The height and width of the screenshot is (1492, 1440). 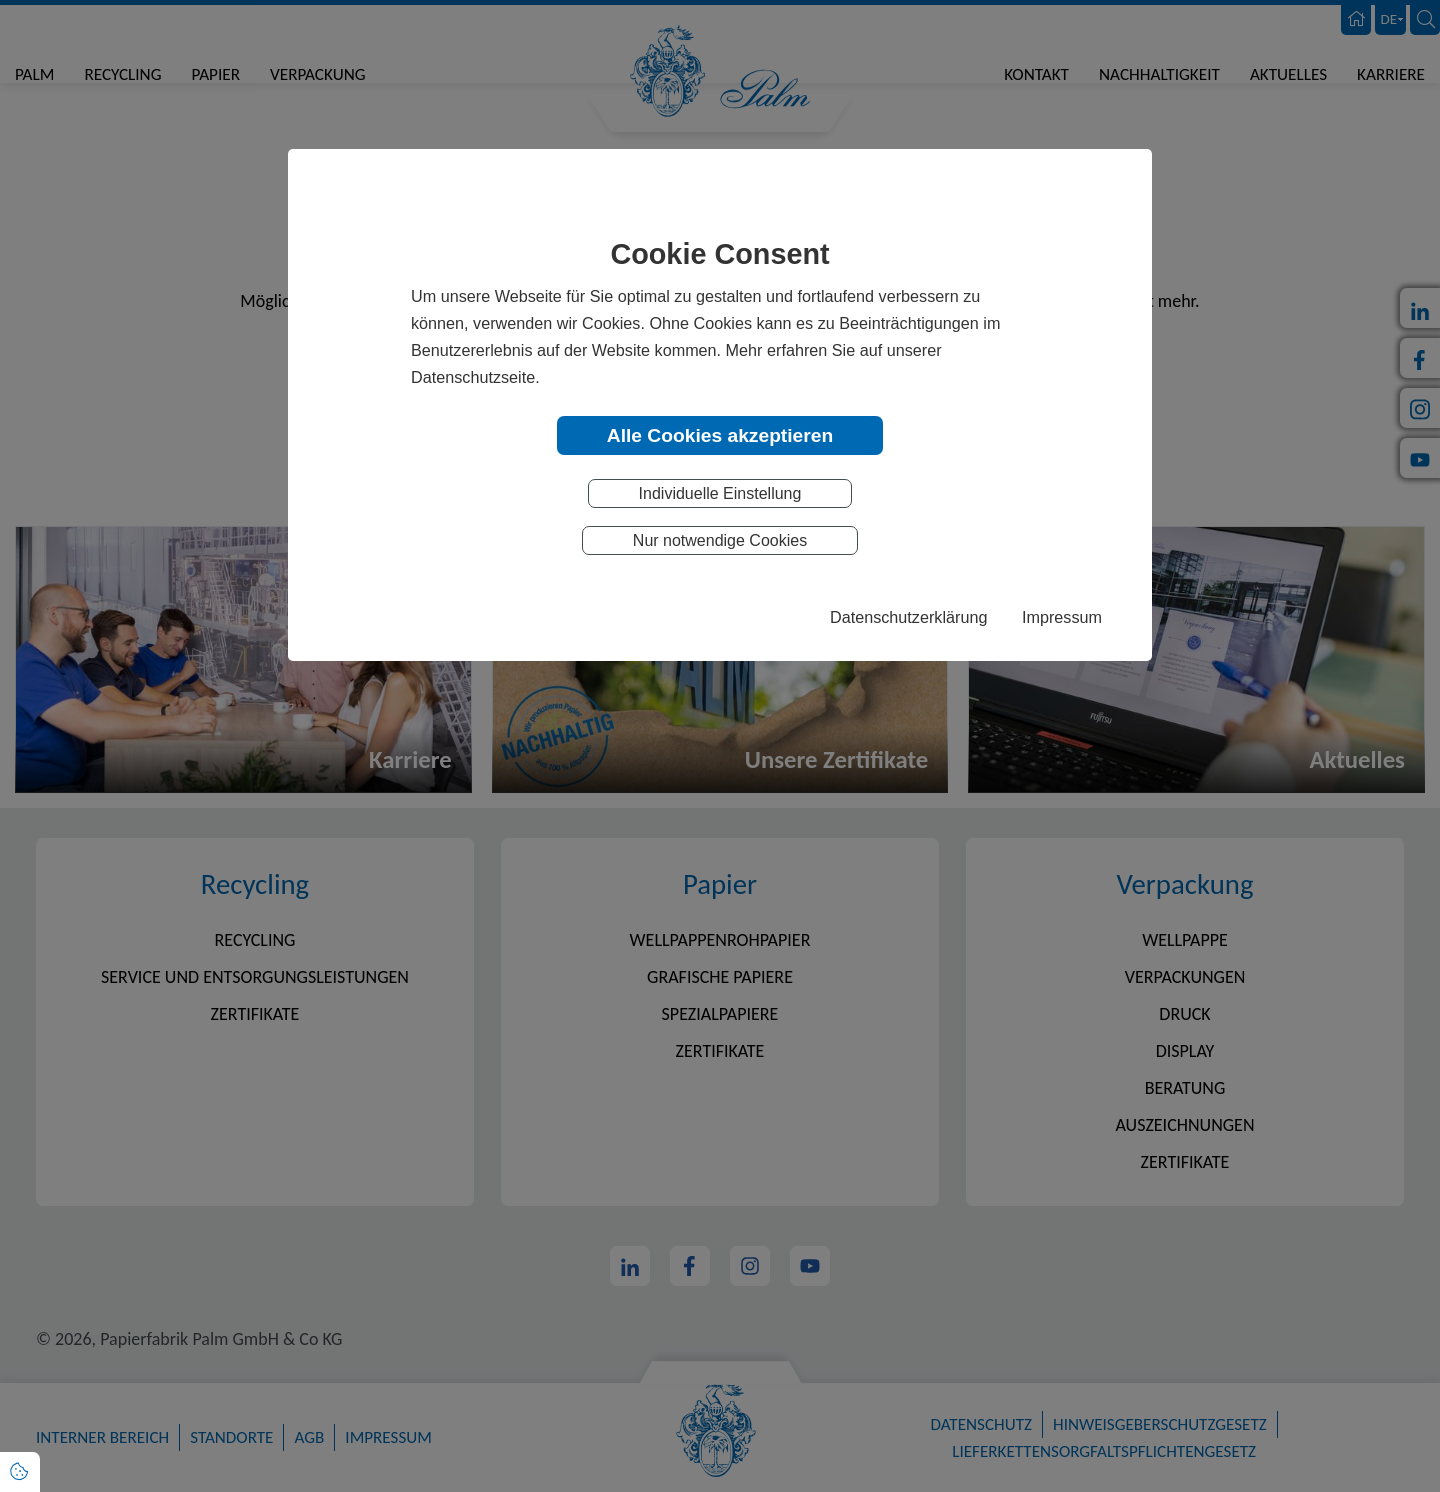 I want to click on Individuelle Einstellung, so click(x=720, y=493).